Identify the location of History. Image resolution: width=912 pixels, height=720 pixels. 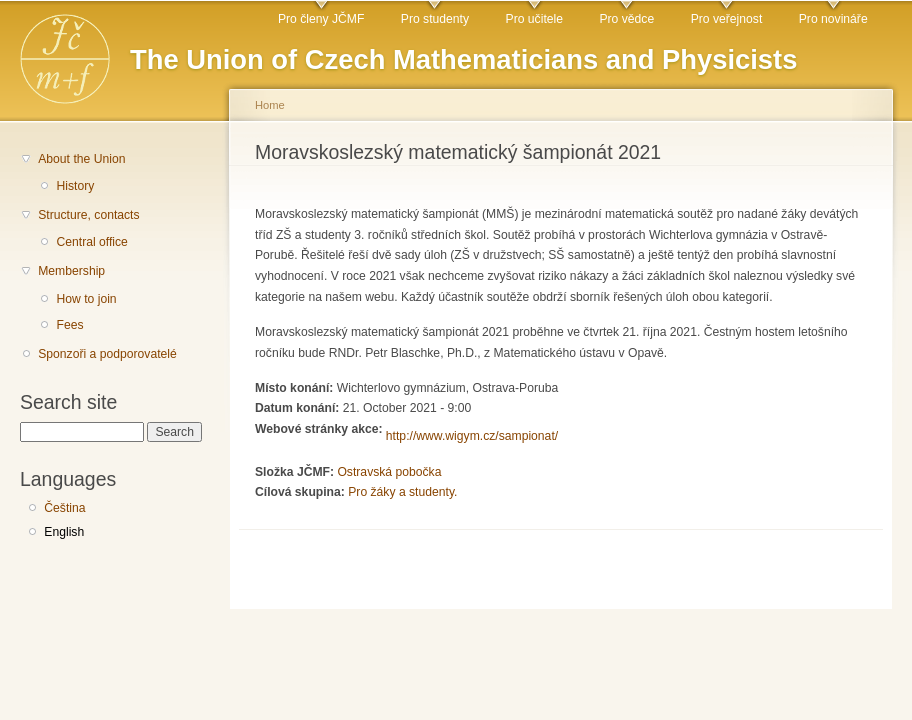
(75, 186).